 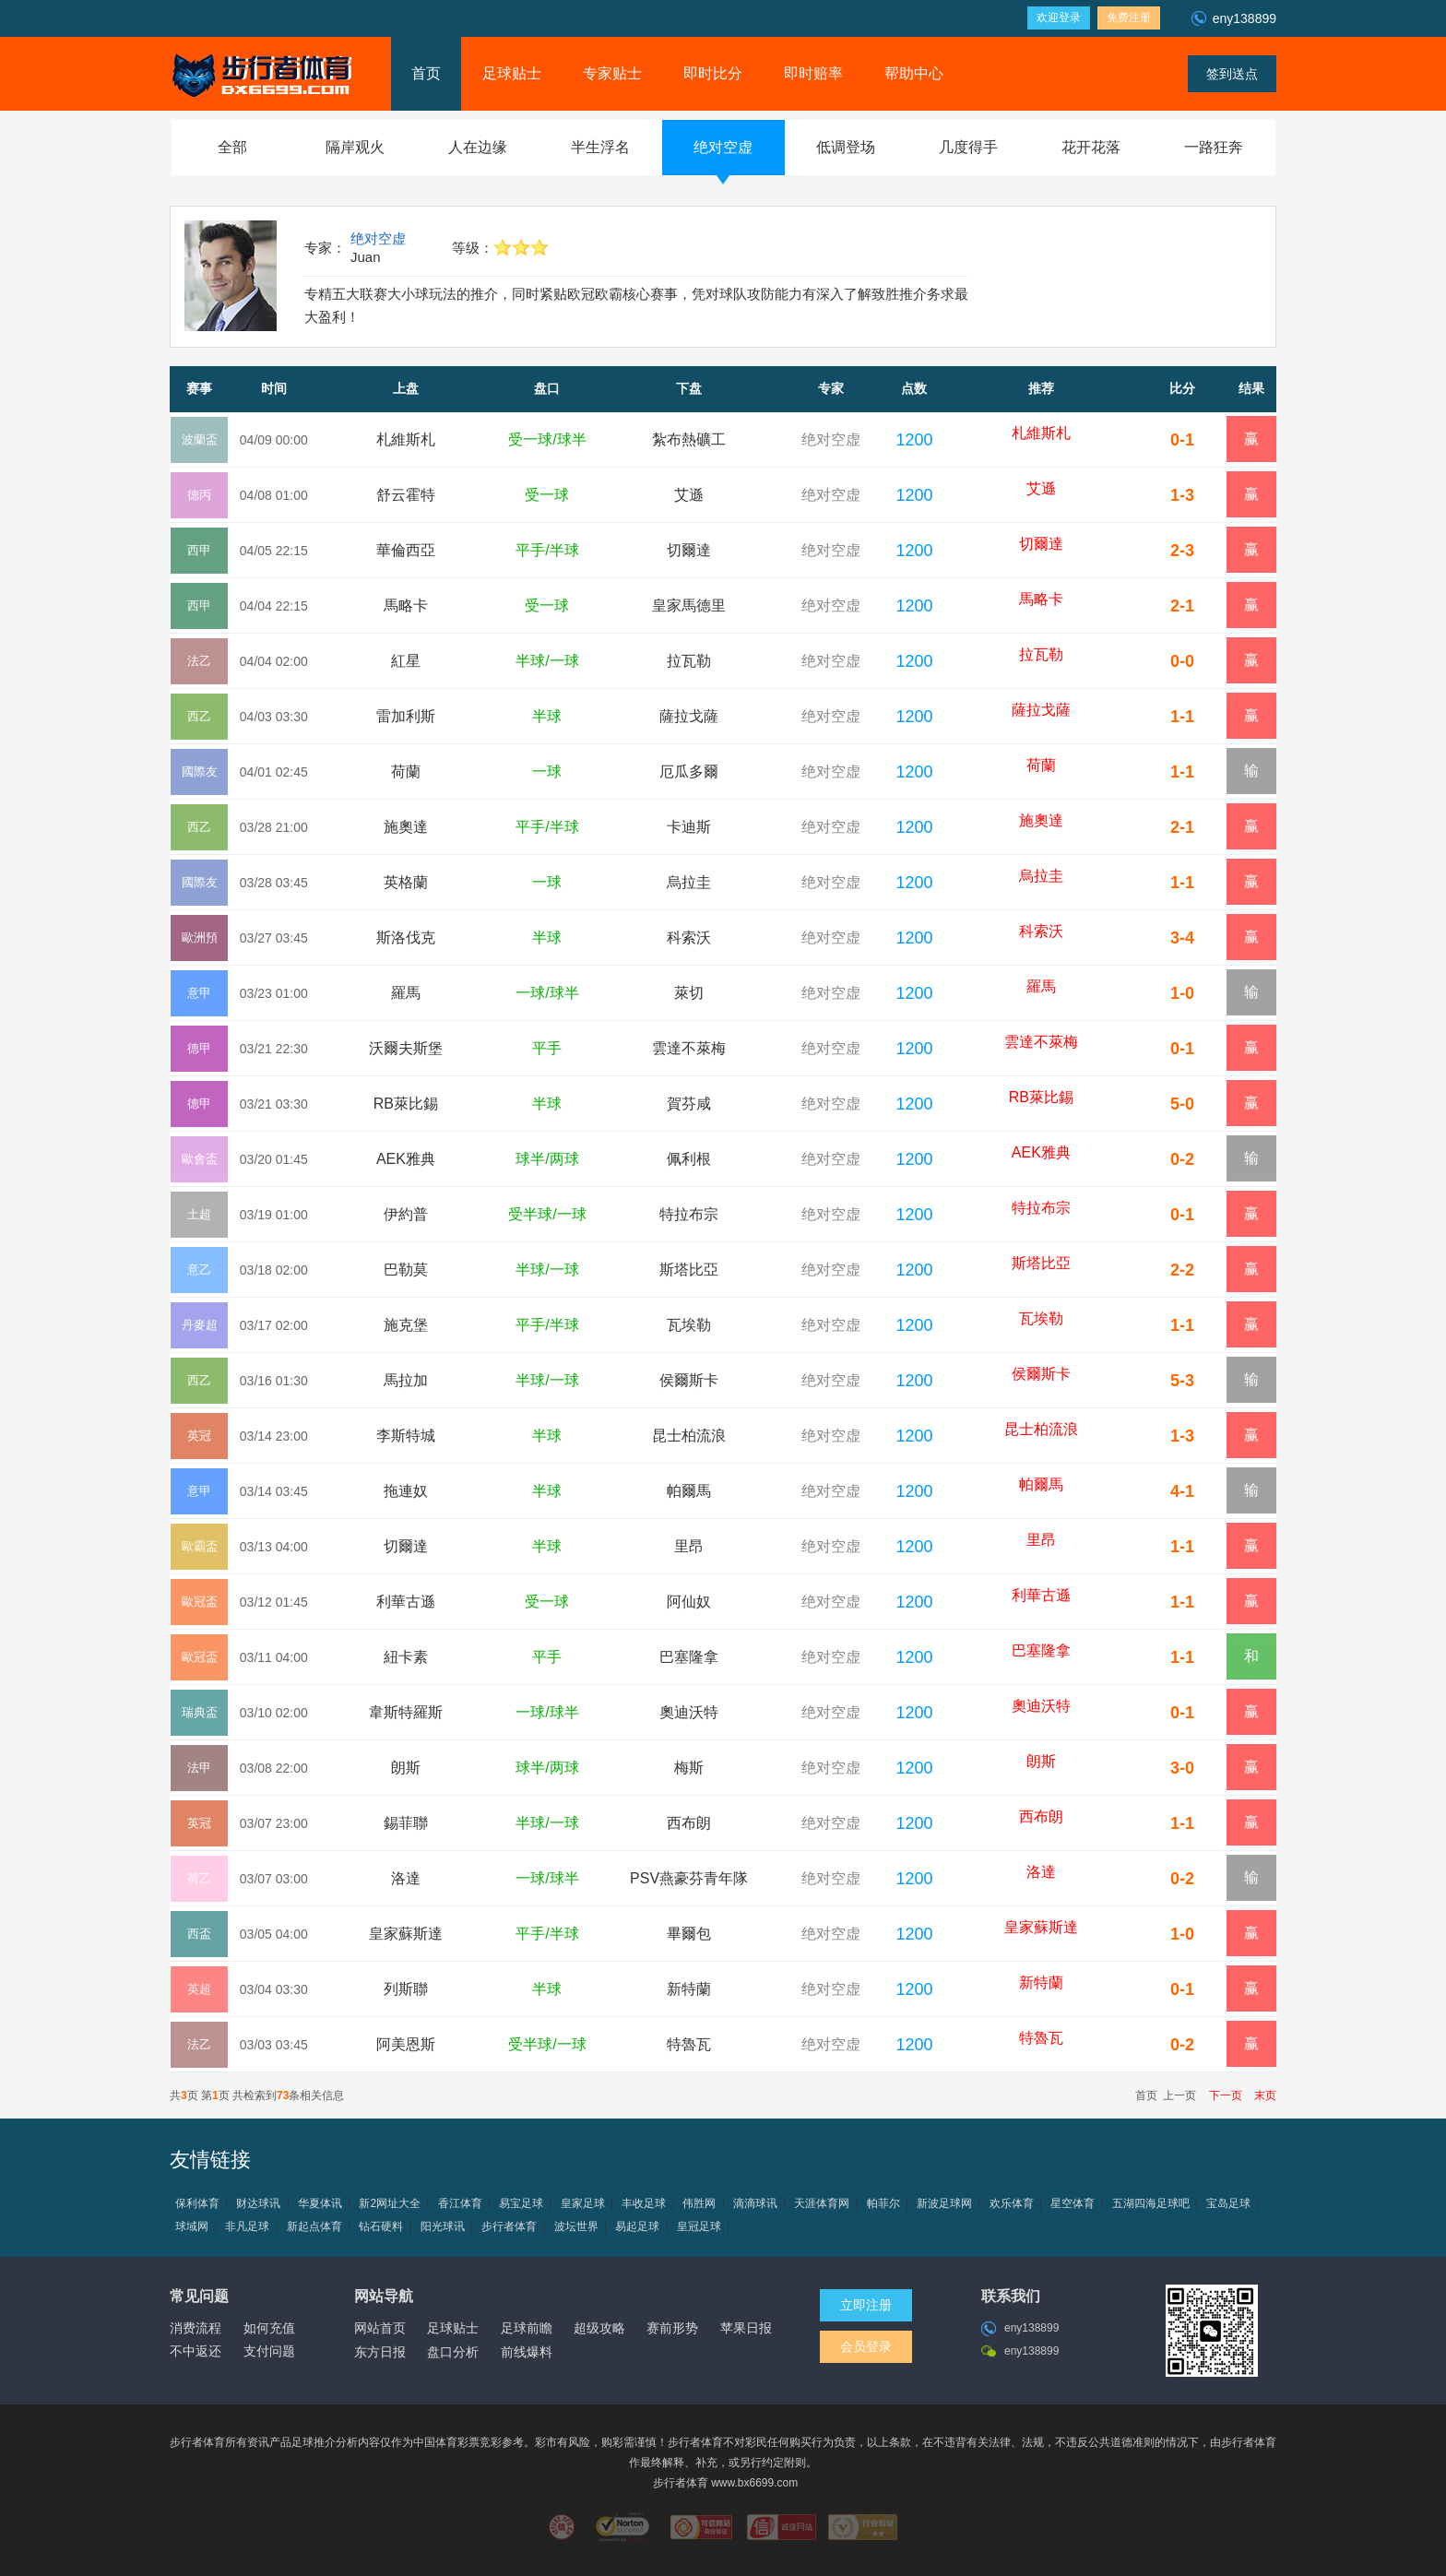 I want to click on 香江体育, so click(x=460, y=2203).